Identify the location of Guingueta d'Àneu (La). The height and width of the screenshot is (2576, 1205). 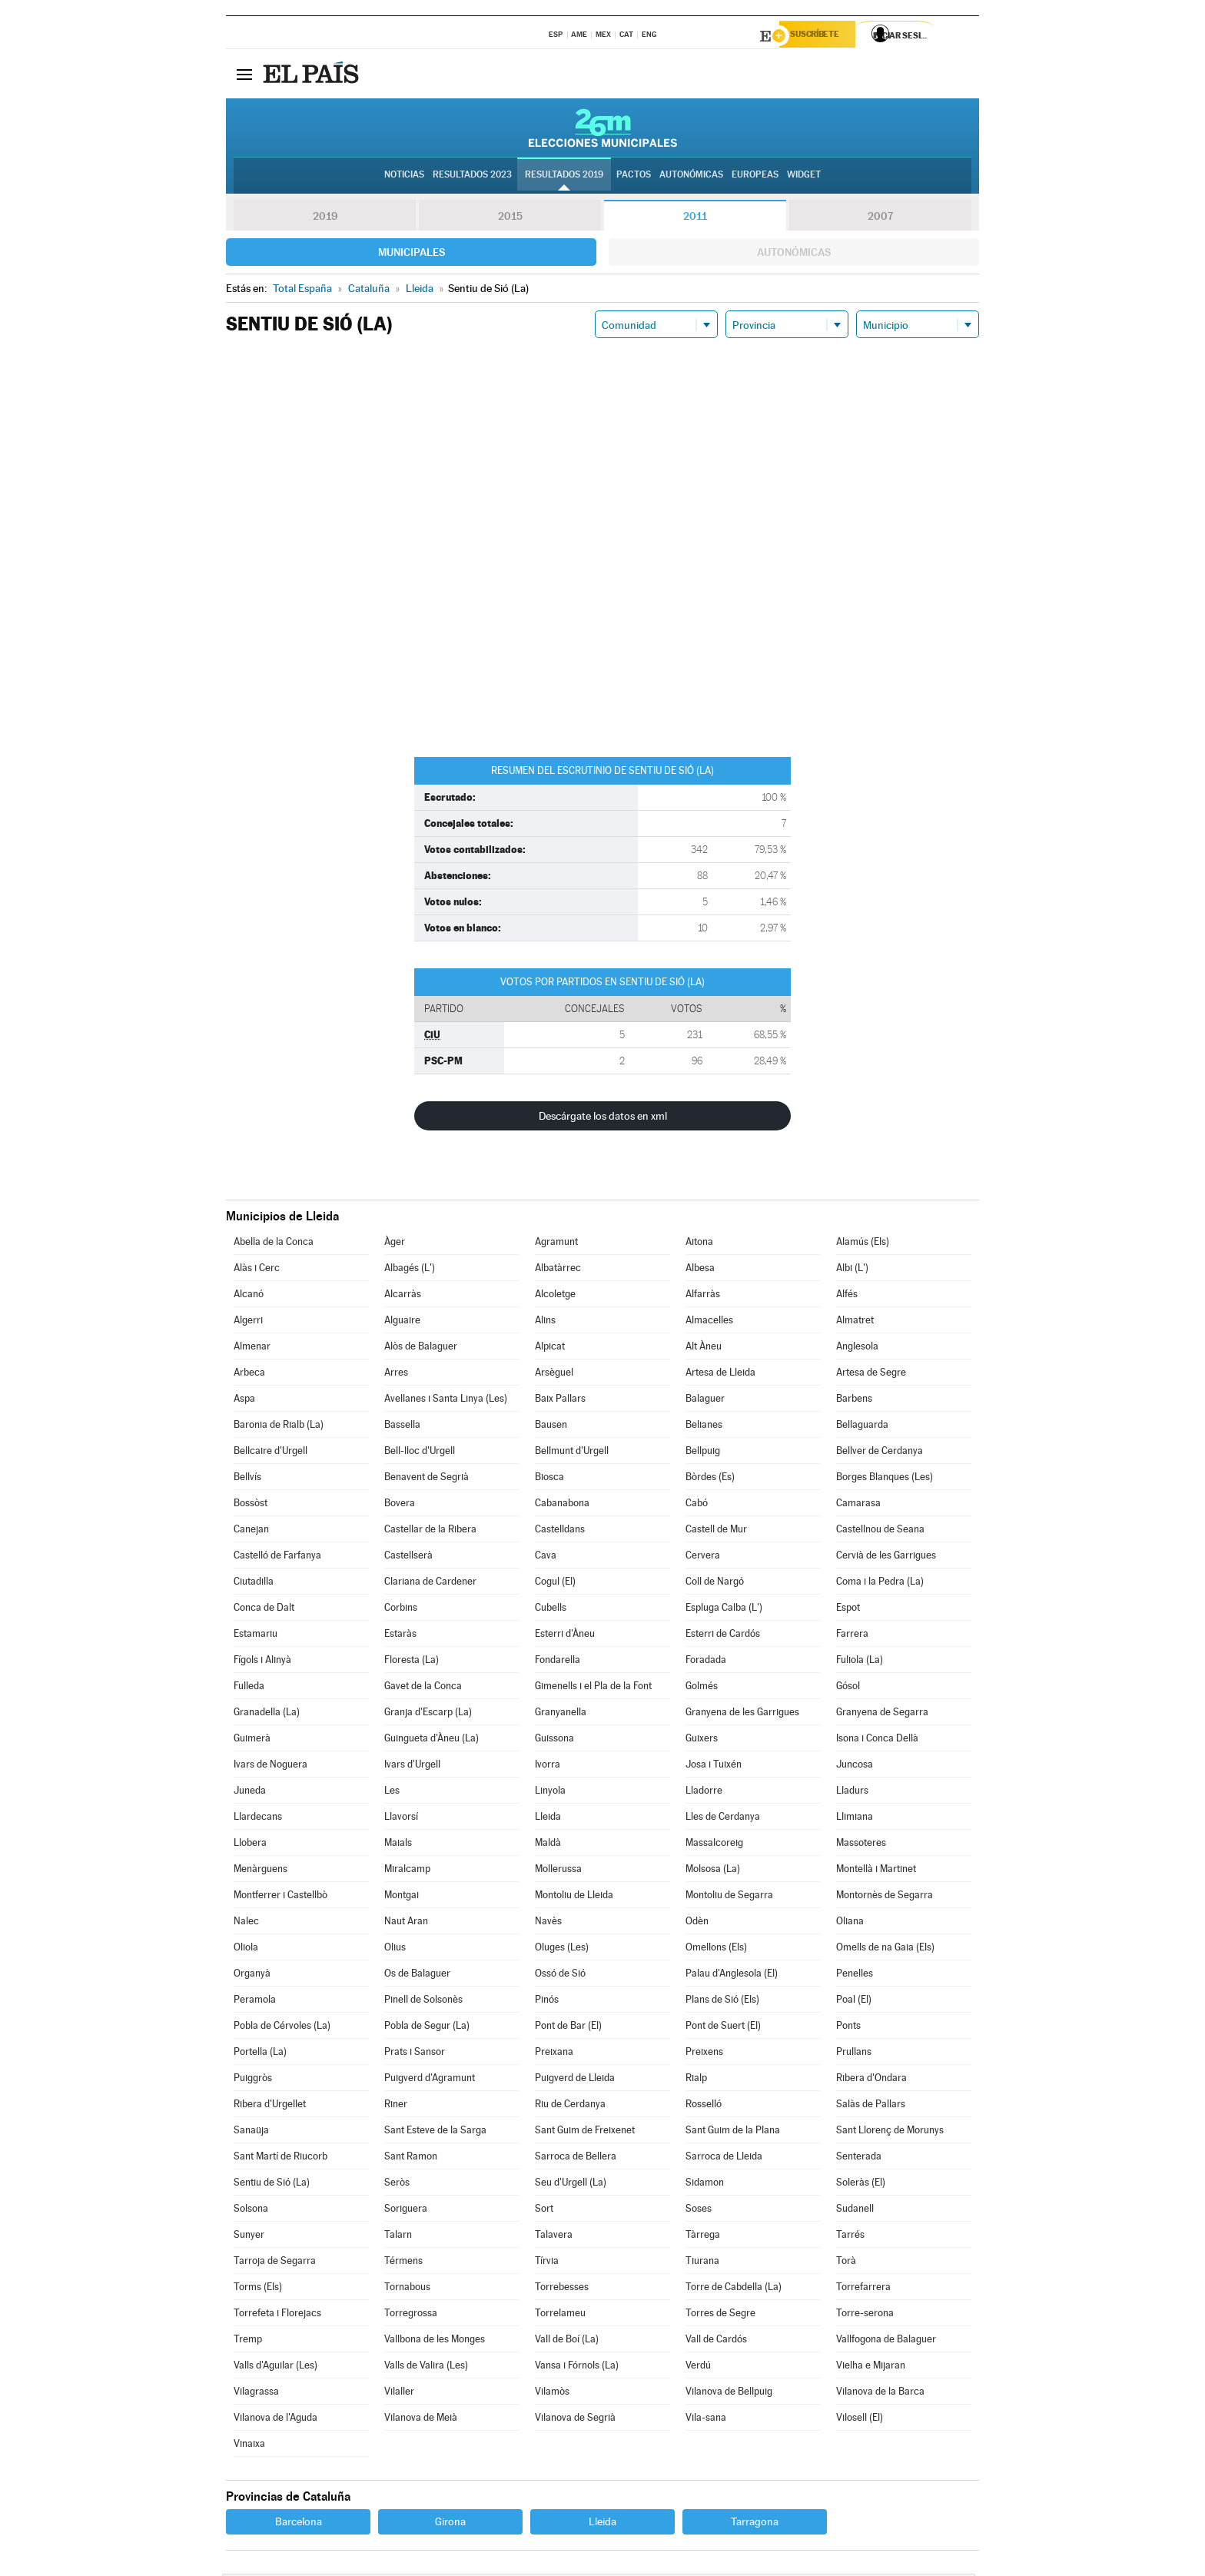
(431, 1740).